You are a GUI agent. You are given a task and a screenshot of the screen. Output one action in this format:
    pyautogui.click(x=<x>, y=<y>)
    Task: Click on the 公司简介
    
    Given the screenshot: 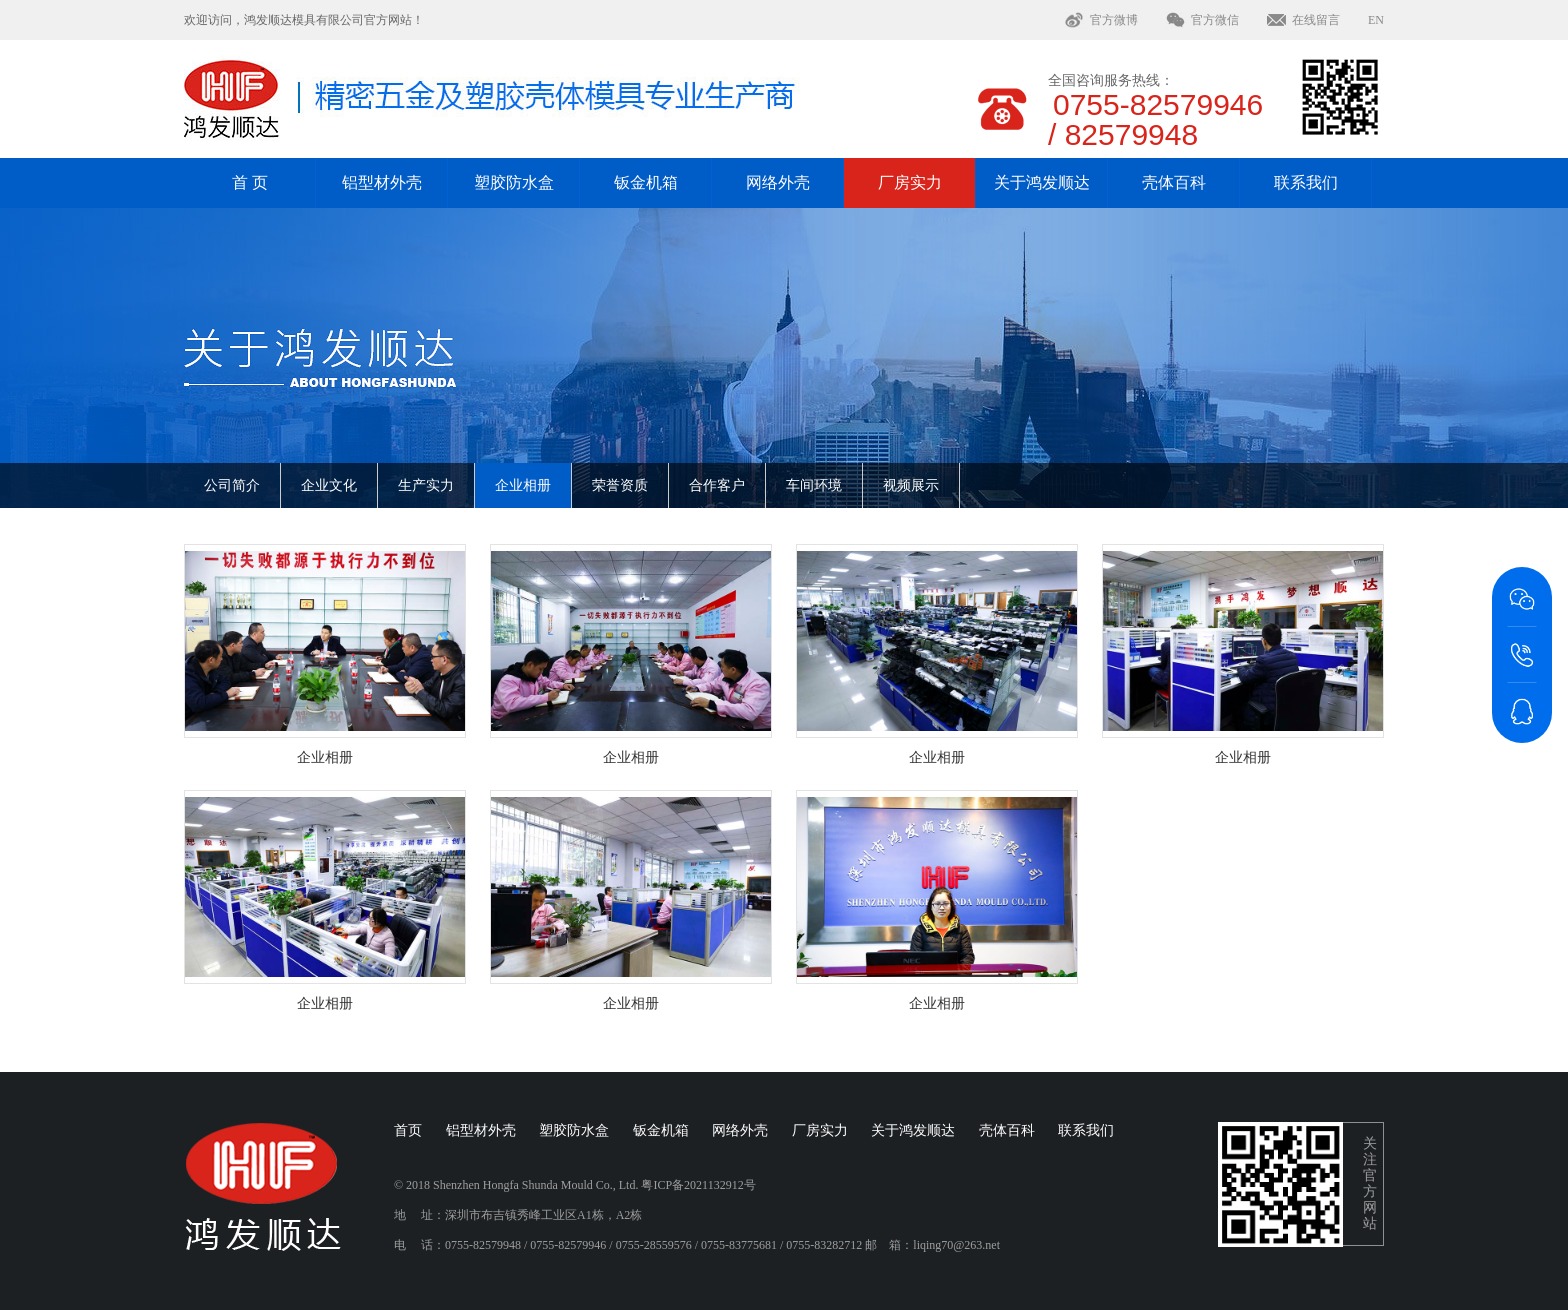 What is the action you would take?
    pyautogui.click(x=232, y=485)
    